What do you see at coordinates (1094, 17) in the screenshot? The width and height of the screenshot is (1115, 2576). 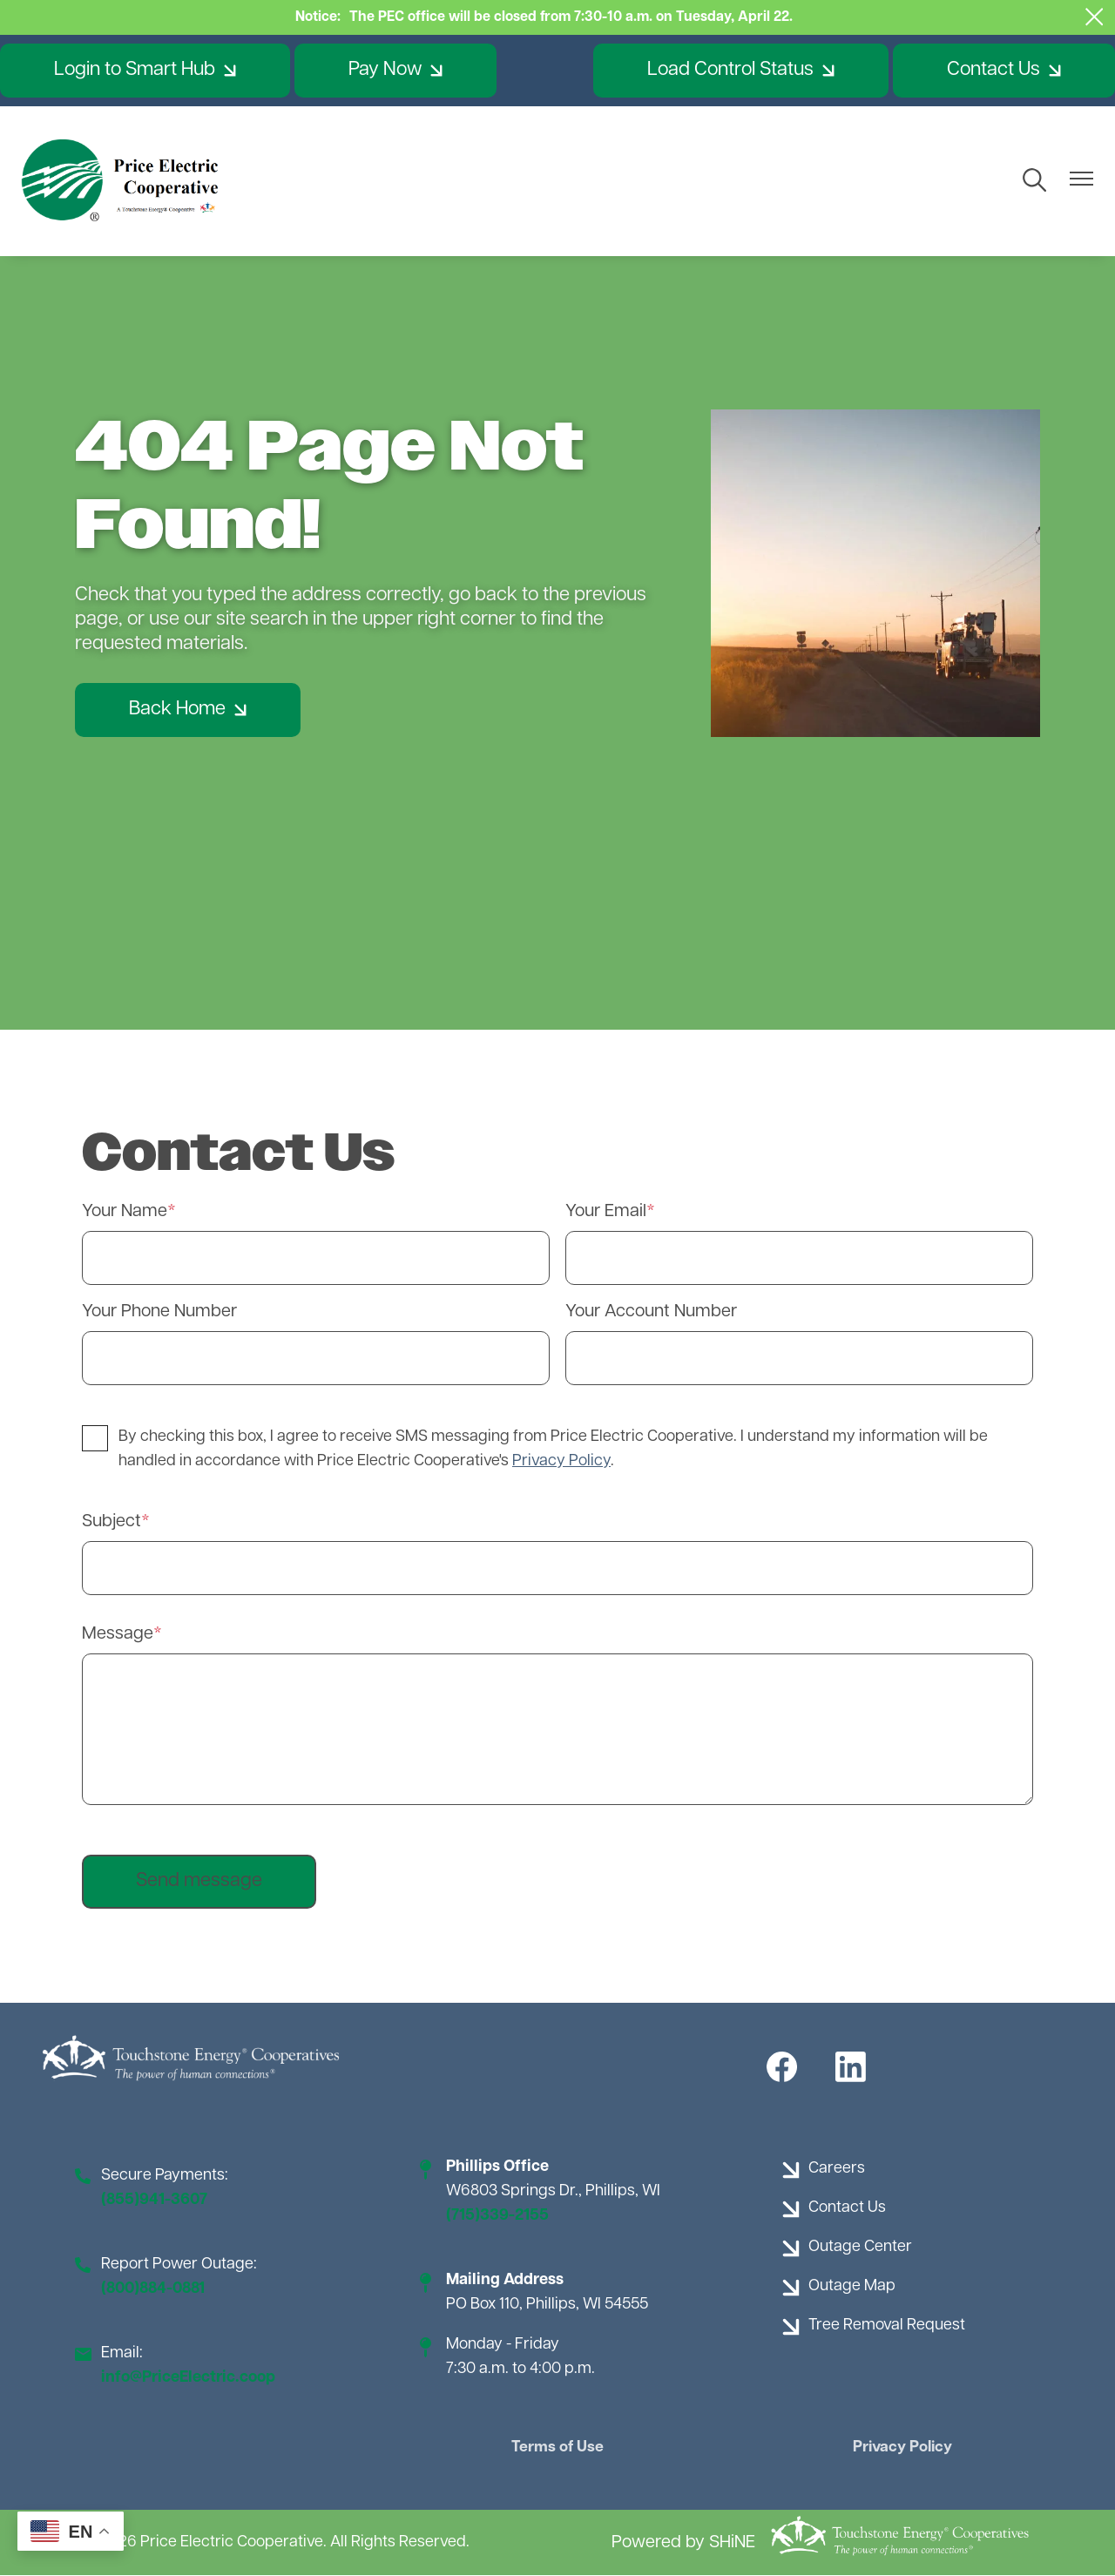 I see `[Close alert Notification]` at bounding box center [1094, 17].